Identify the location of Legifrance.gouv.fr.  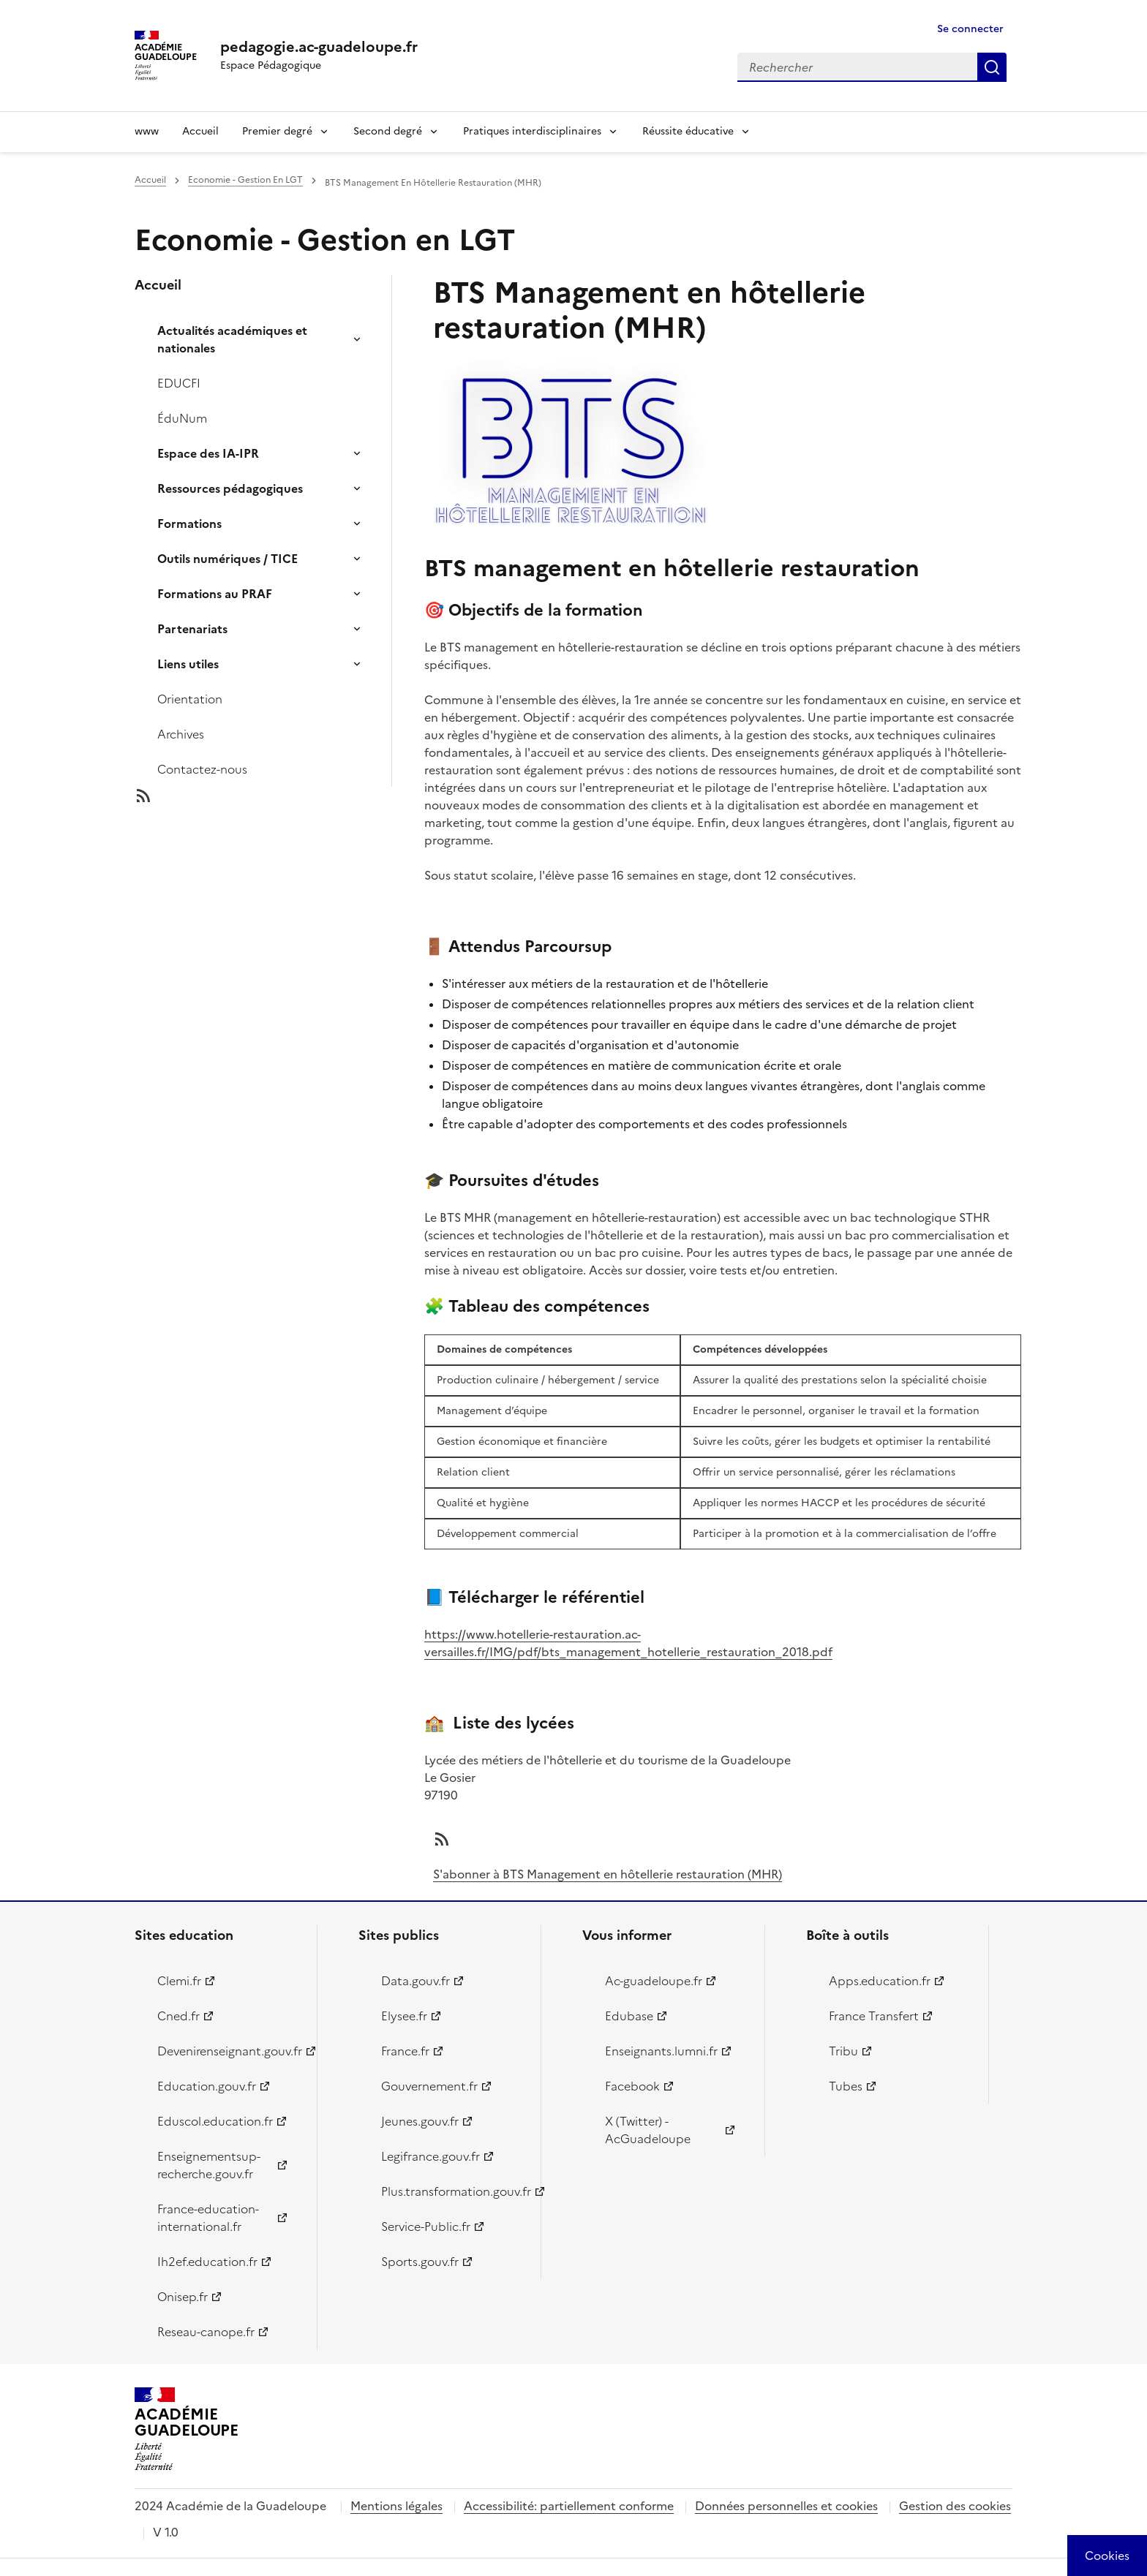
(430, 2156).